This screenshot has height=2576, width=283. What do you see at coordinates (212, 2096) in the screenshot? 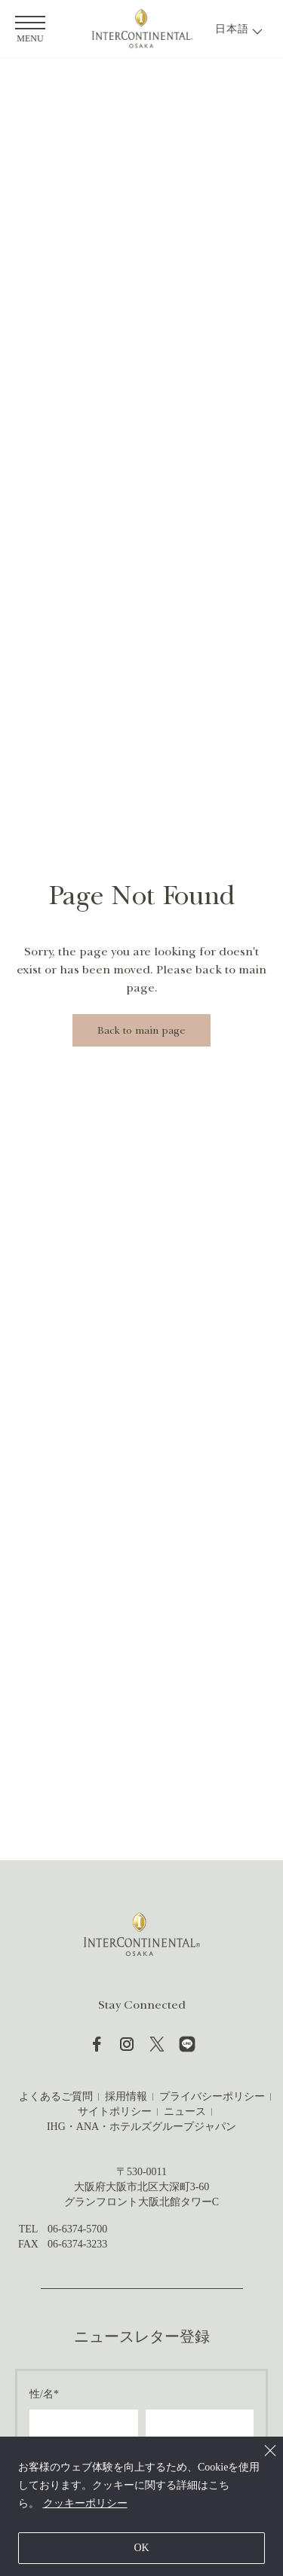
I see `プライバシーポリシー` at bounding box center [212, 2096].